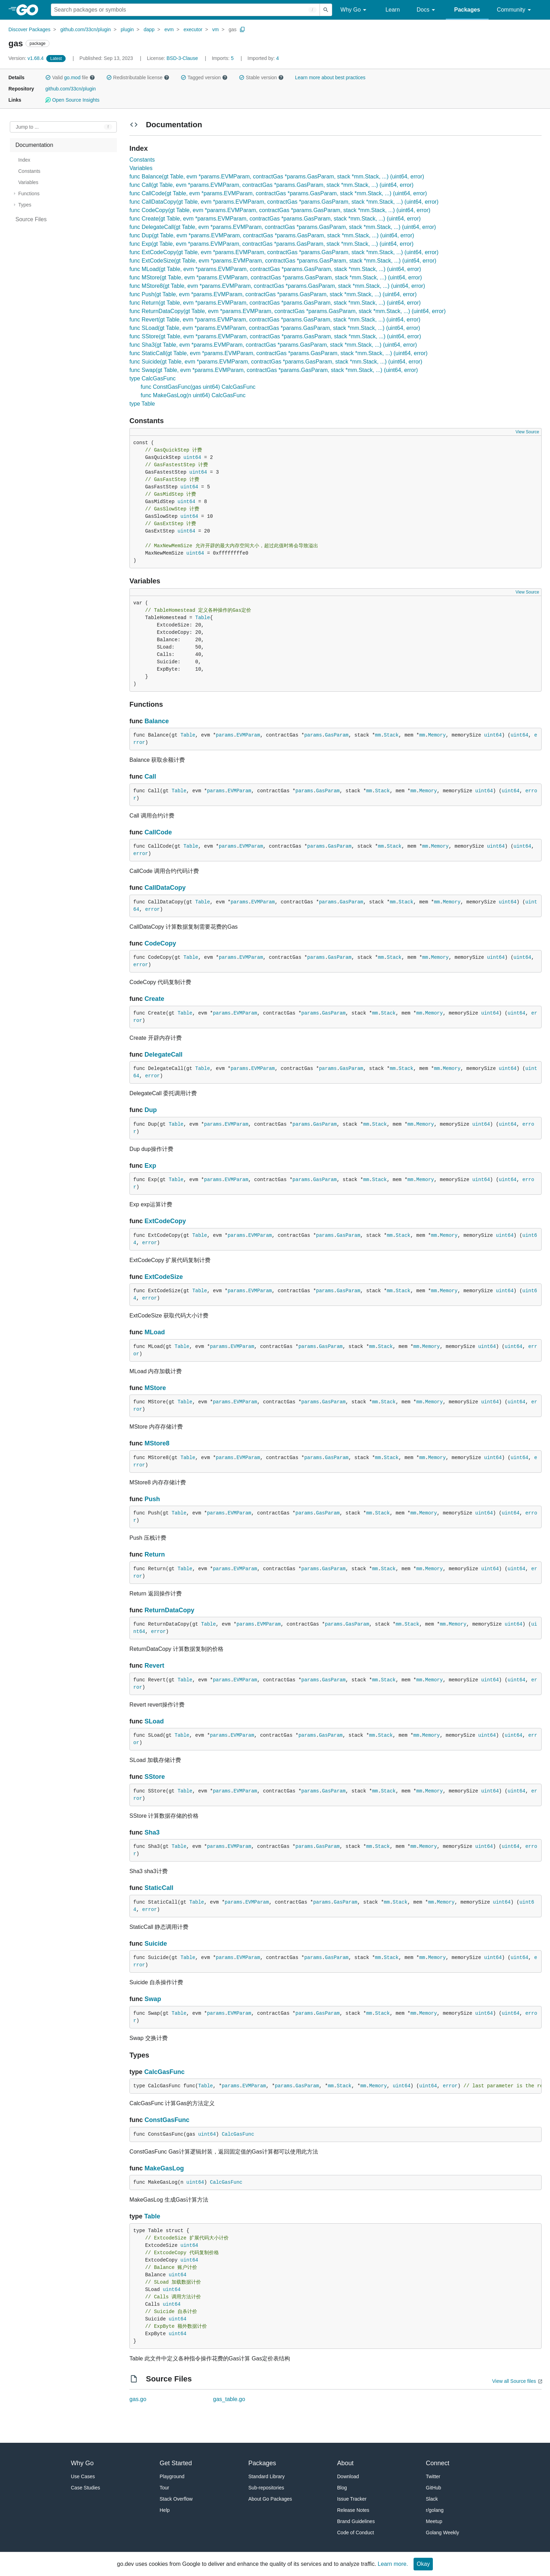 Image resolution: width=550 pixels, height=2576 pixels. Describe the element at coordinates (72, 77) in the screenshot. I see `go.mod` at that location.